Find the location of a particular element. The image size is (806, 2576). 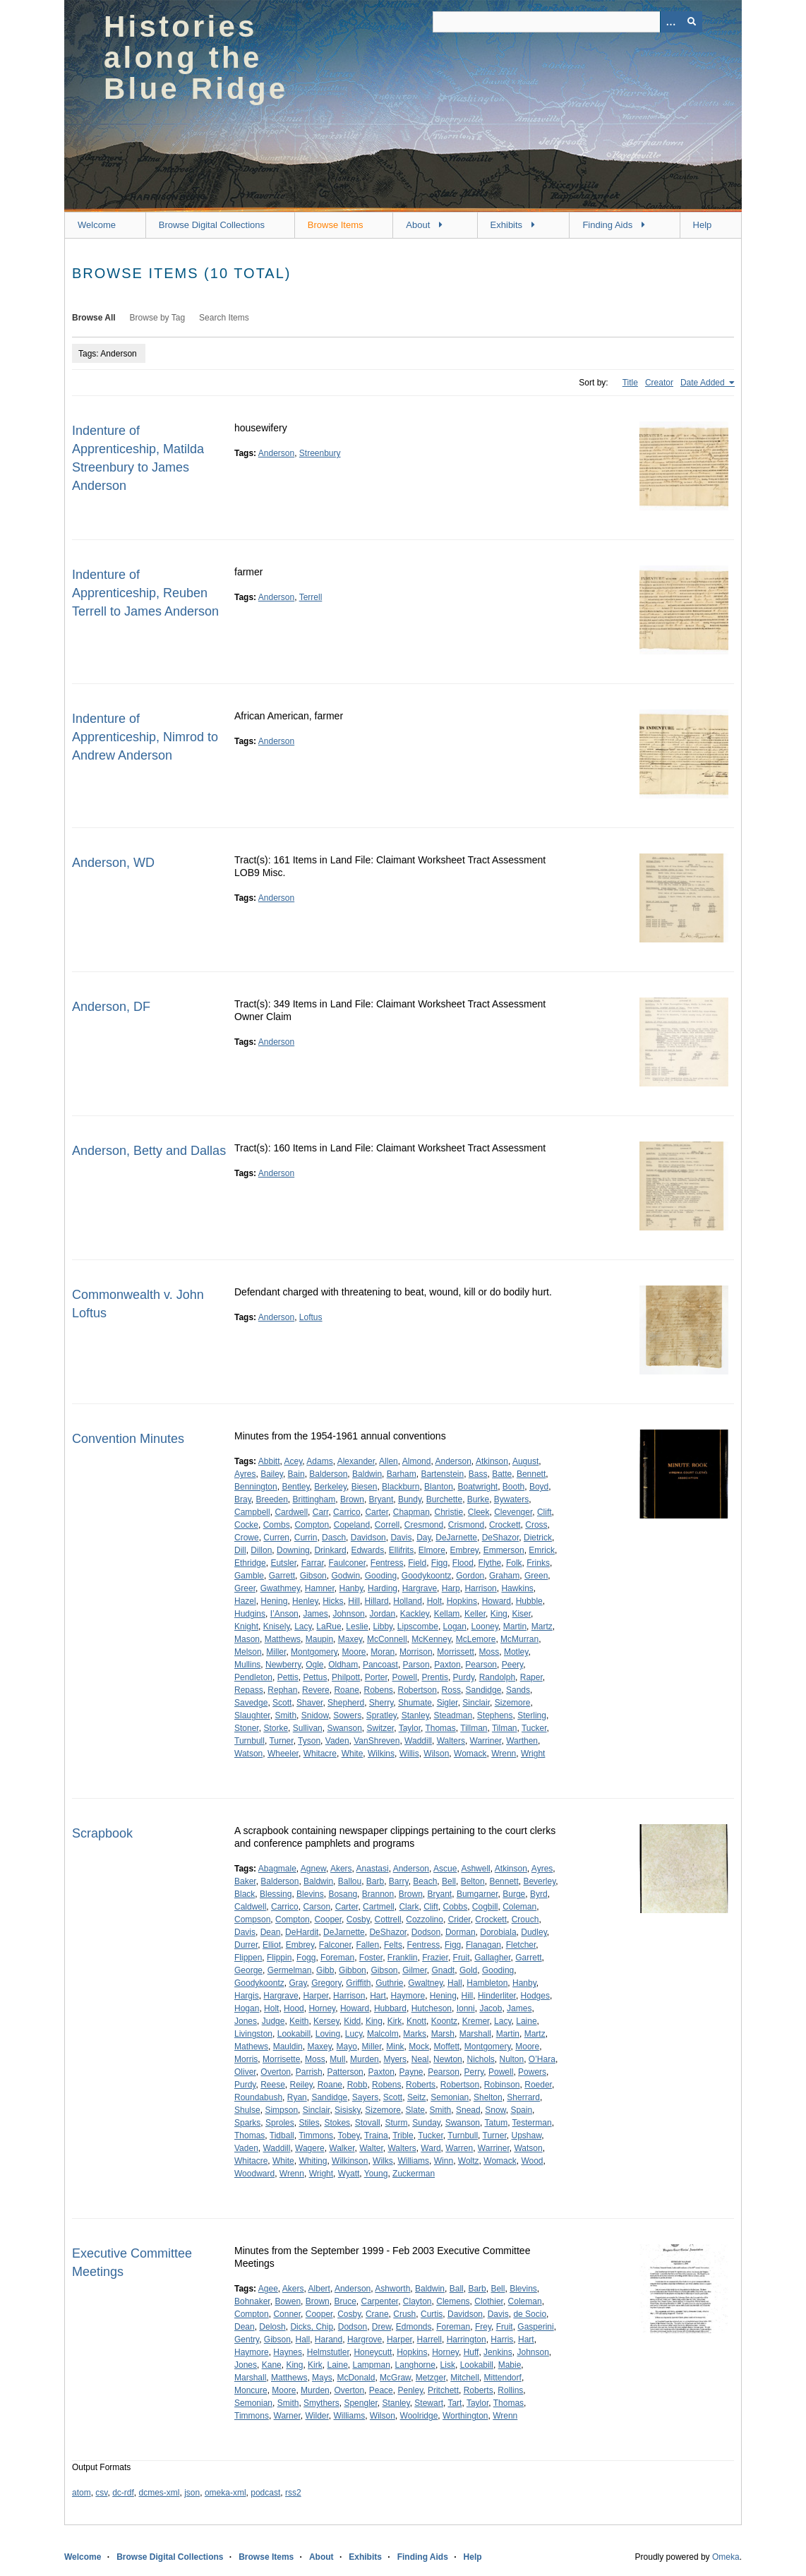

Frazier is located at coordinates (435, 1958).